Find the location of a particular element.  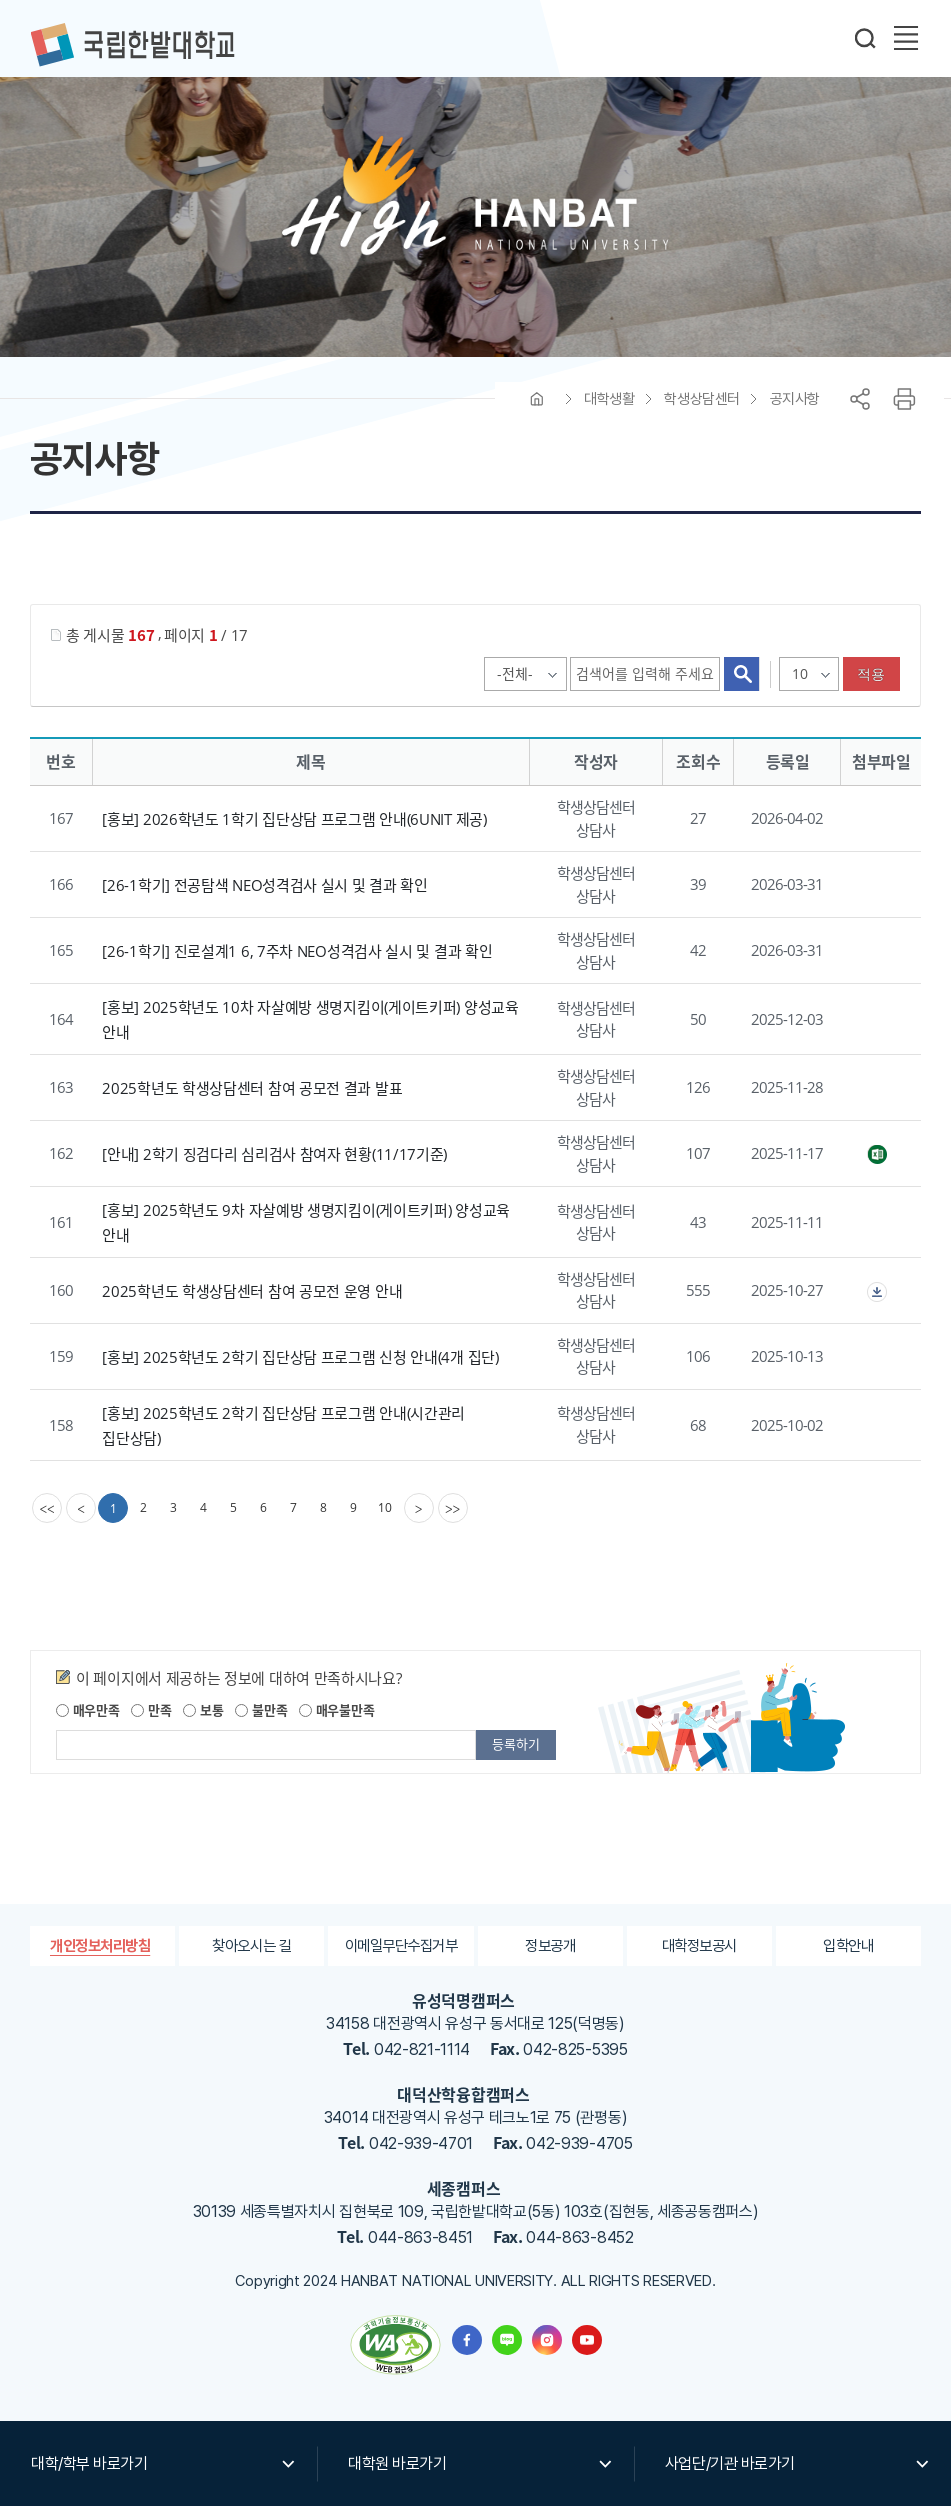

공유 is located at coordinates (860, 412).